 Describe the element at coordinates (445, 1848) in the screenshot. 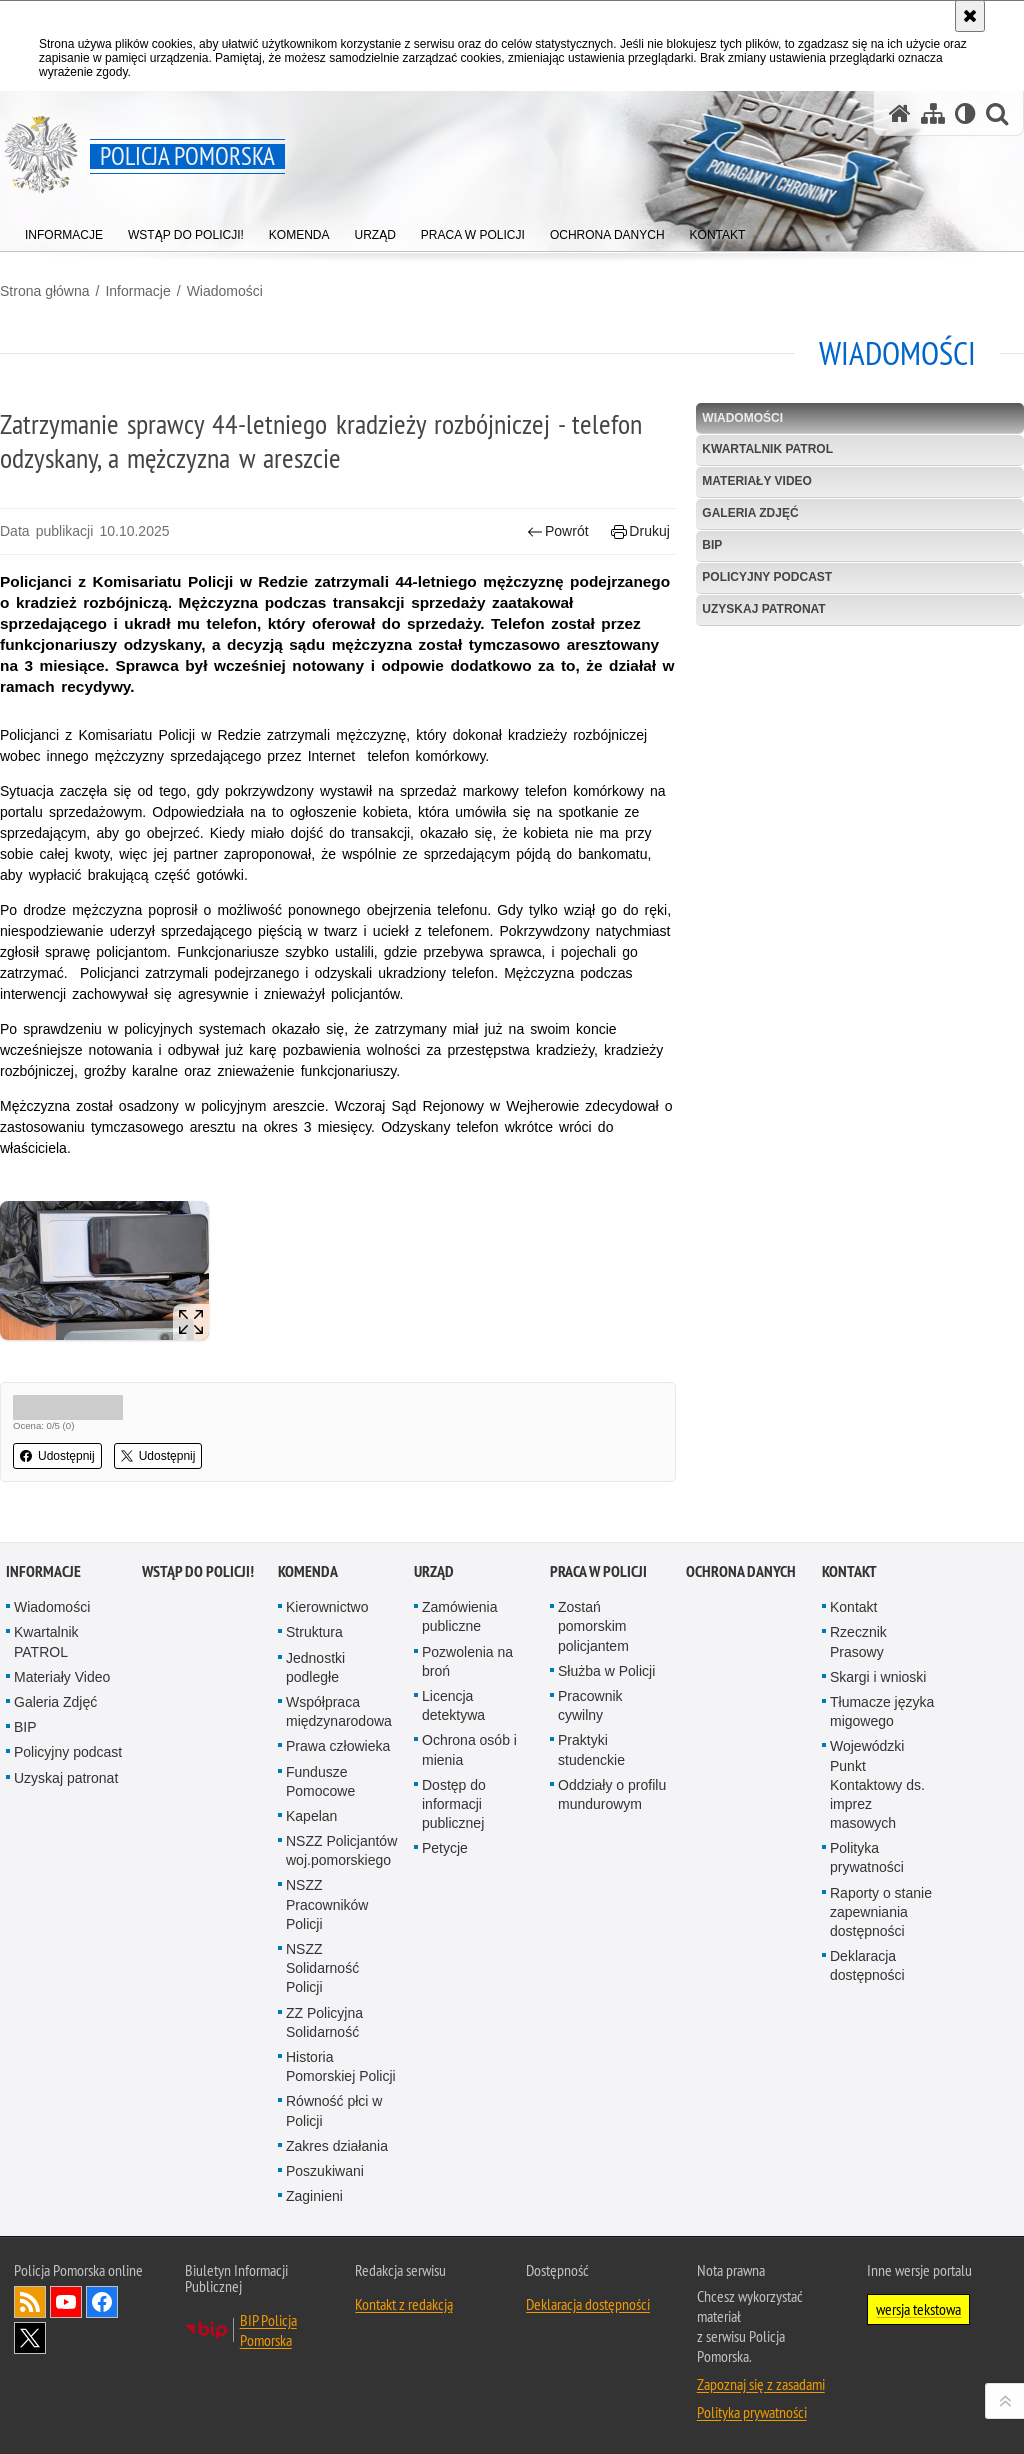

I see `Petycje` at that location.